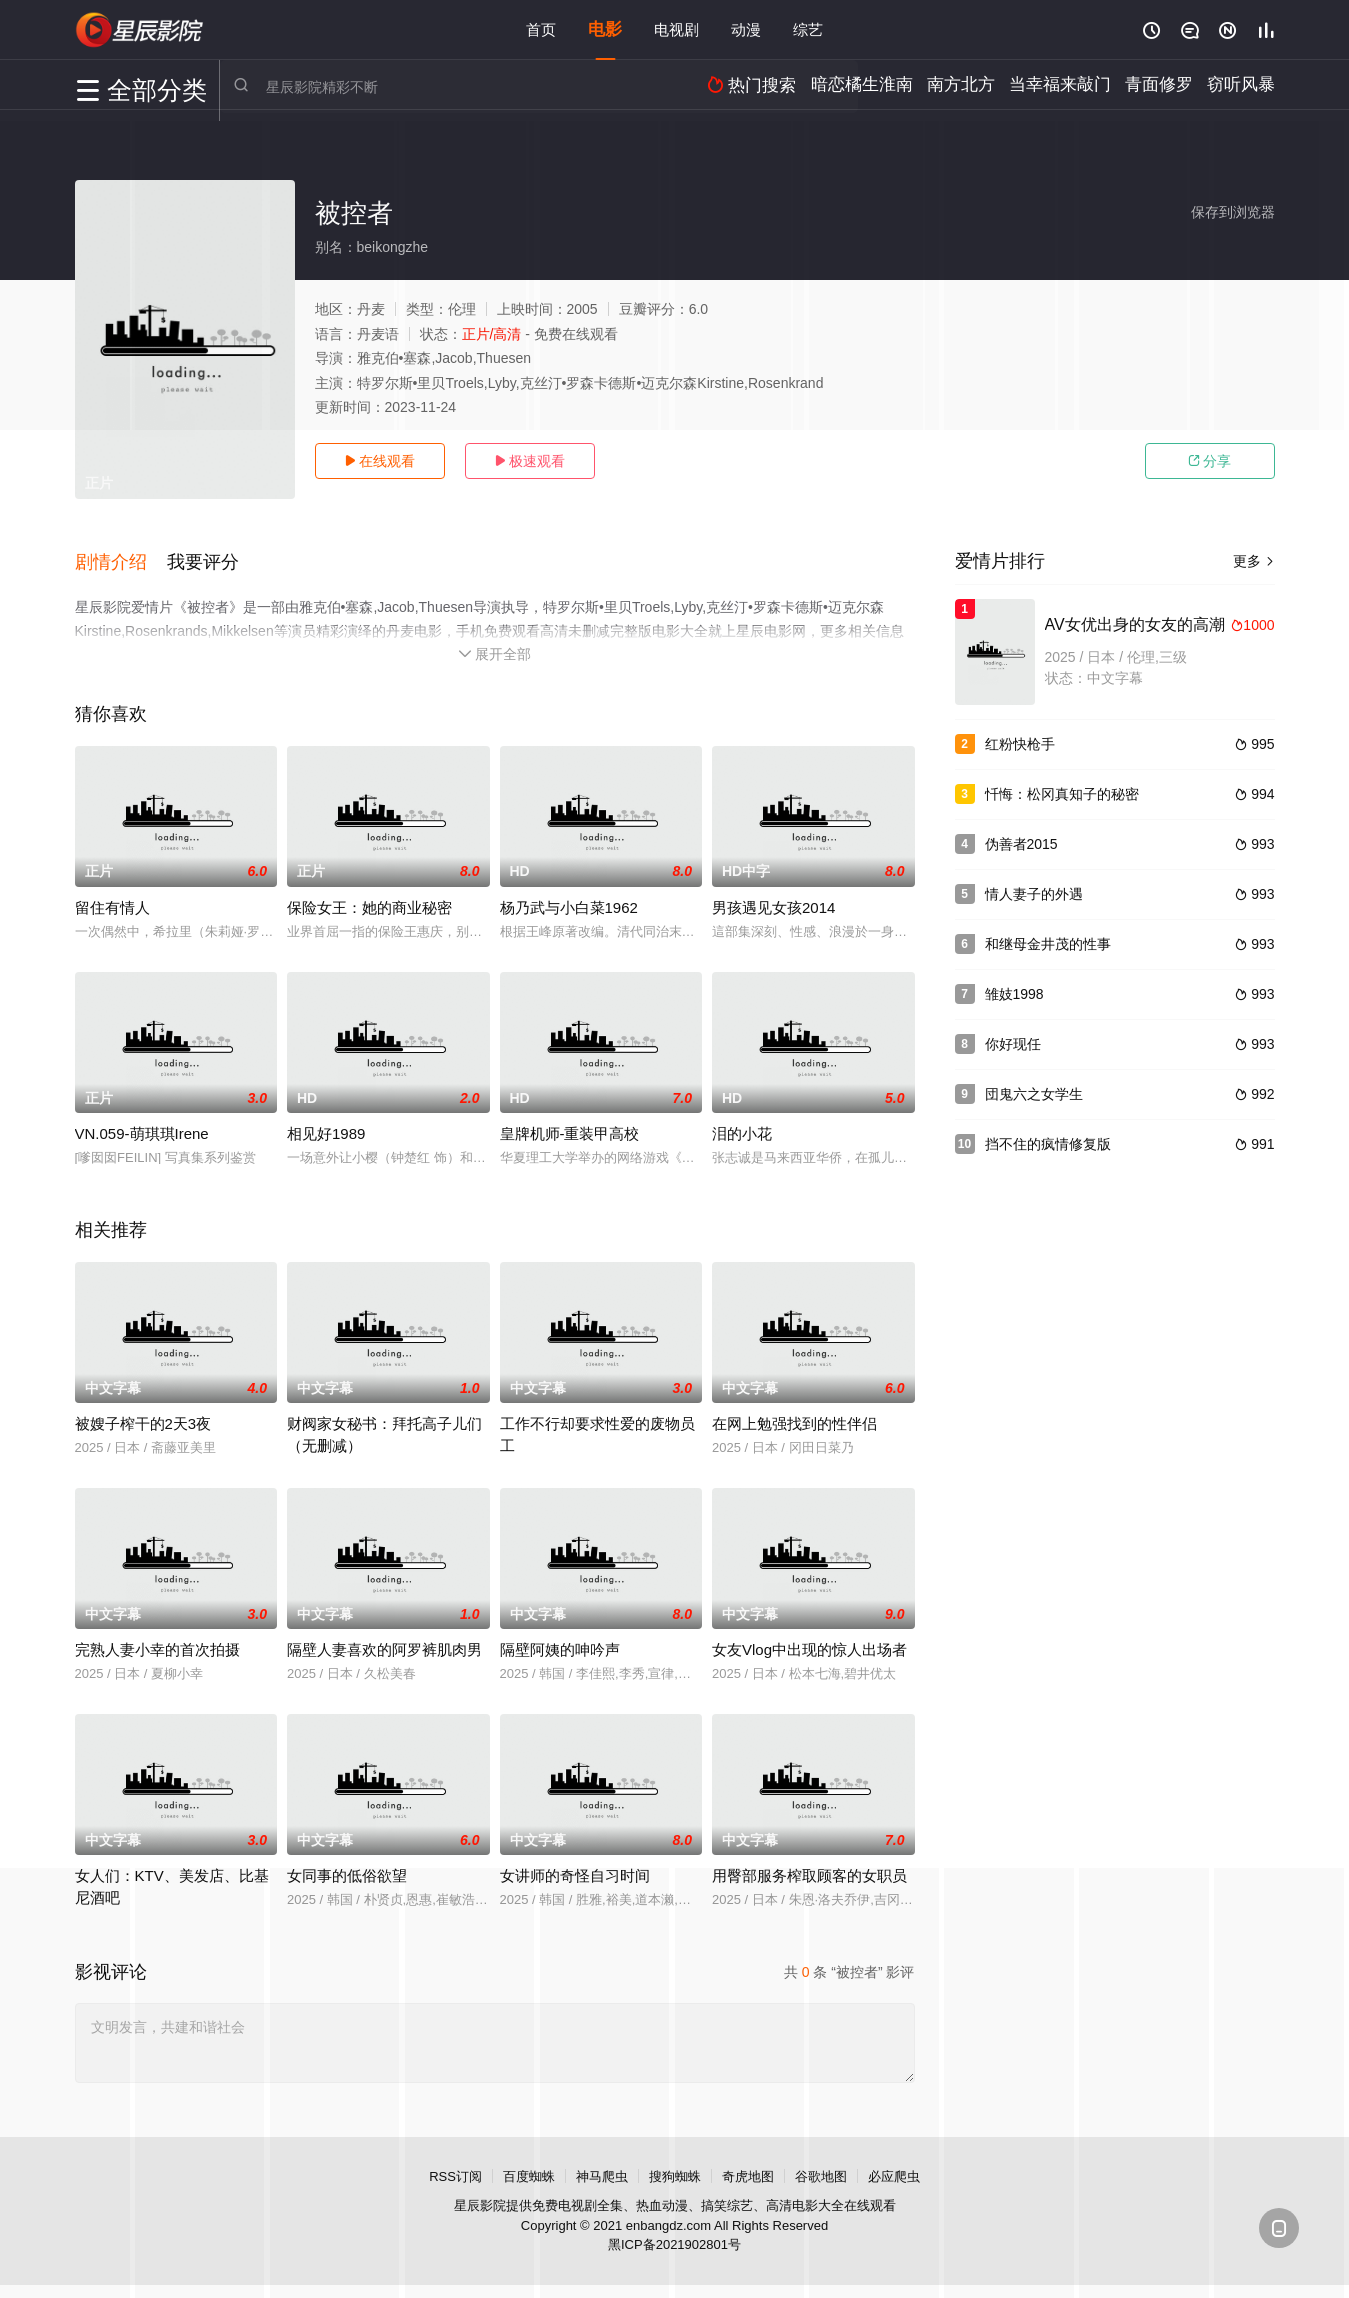 This screenshot has height=2298, width=1349. Describe the element at coordinates (569, 901) in the screenshot. I see `杨乃武与小白菜1962` at that location.